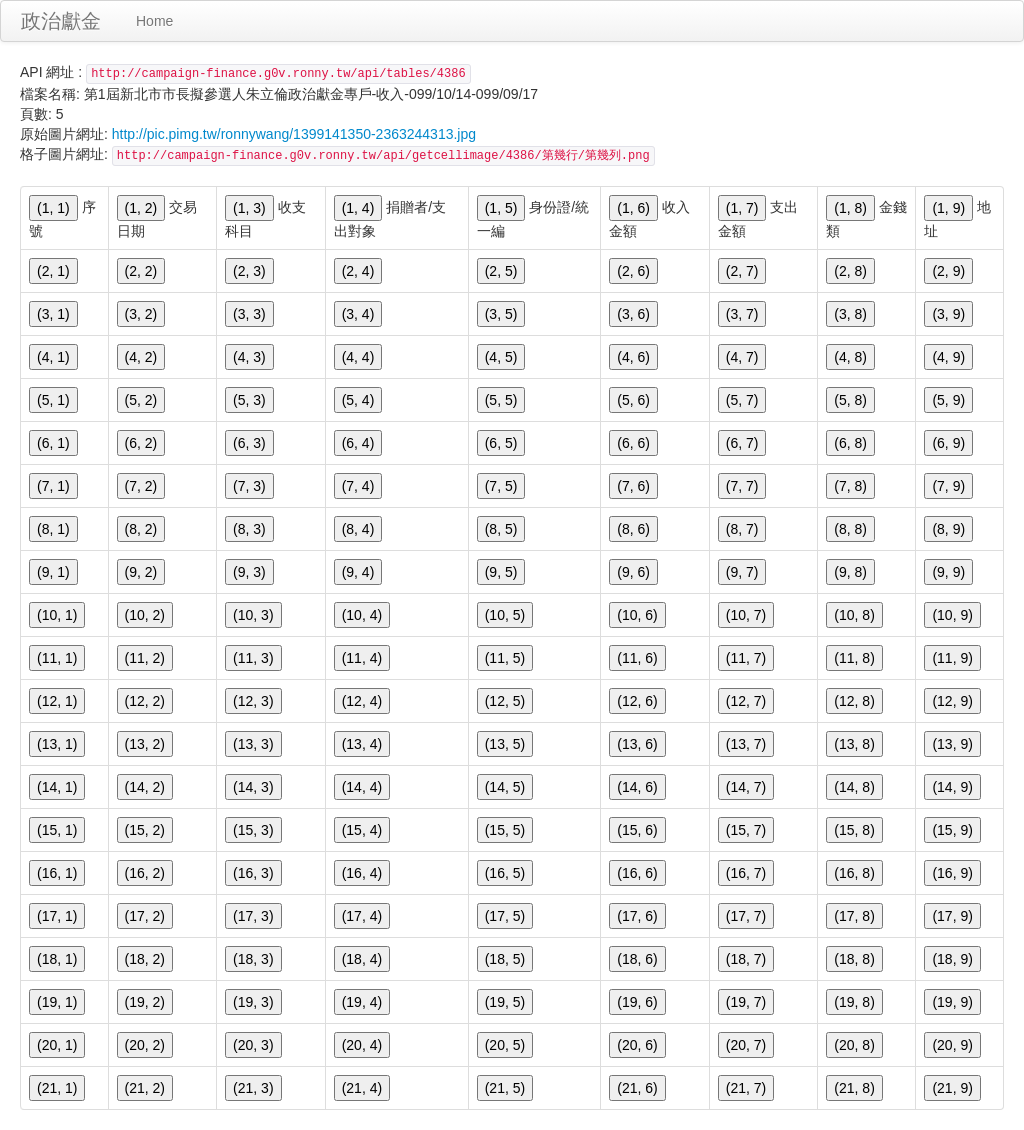 The image size is (1024, 1130). Describe the element at coordinates (948, 400) in the screenshot. I see `(5, 9)` at that location.